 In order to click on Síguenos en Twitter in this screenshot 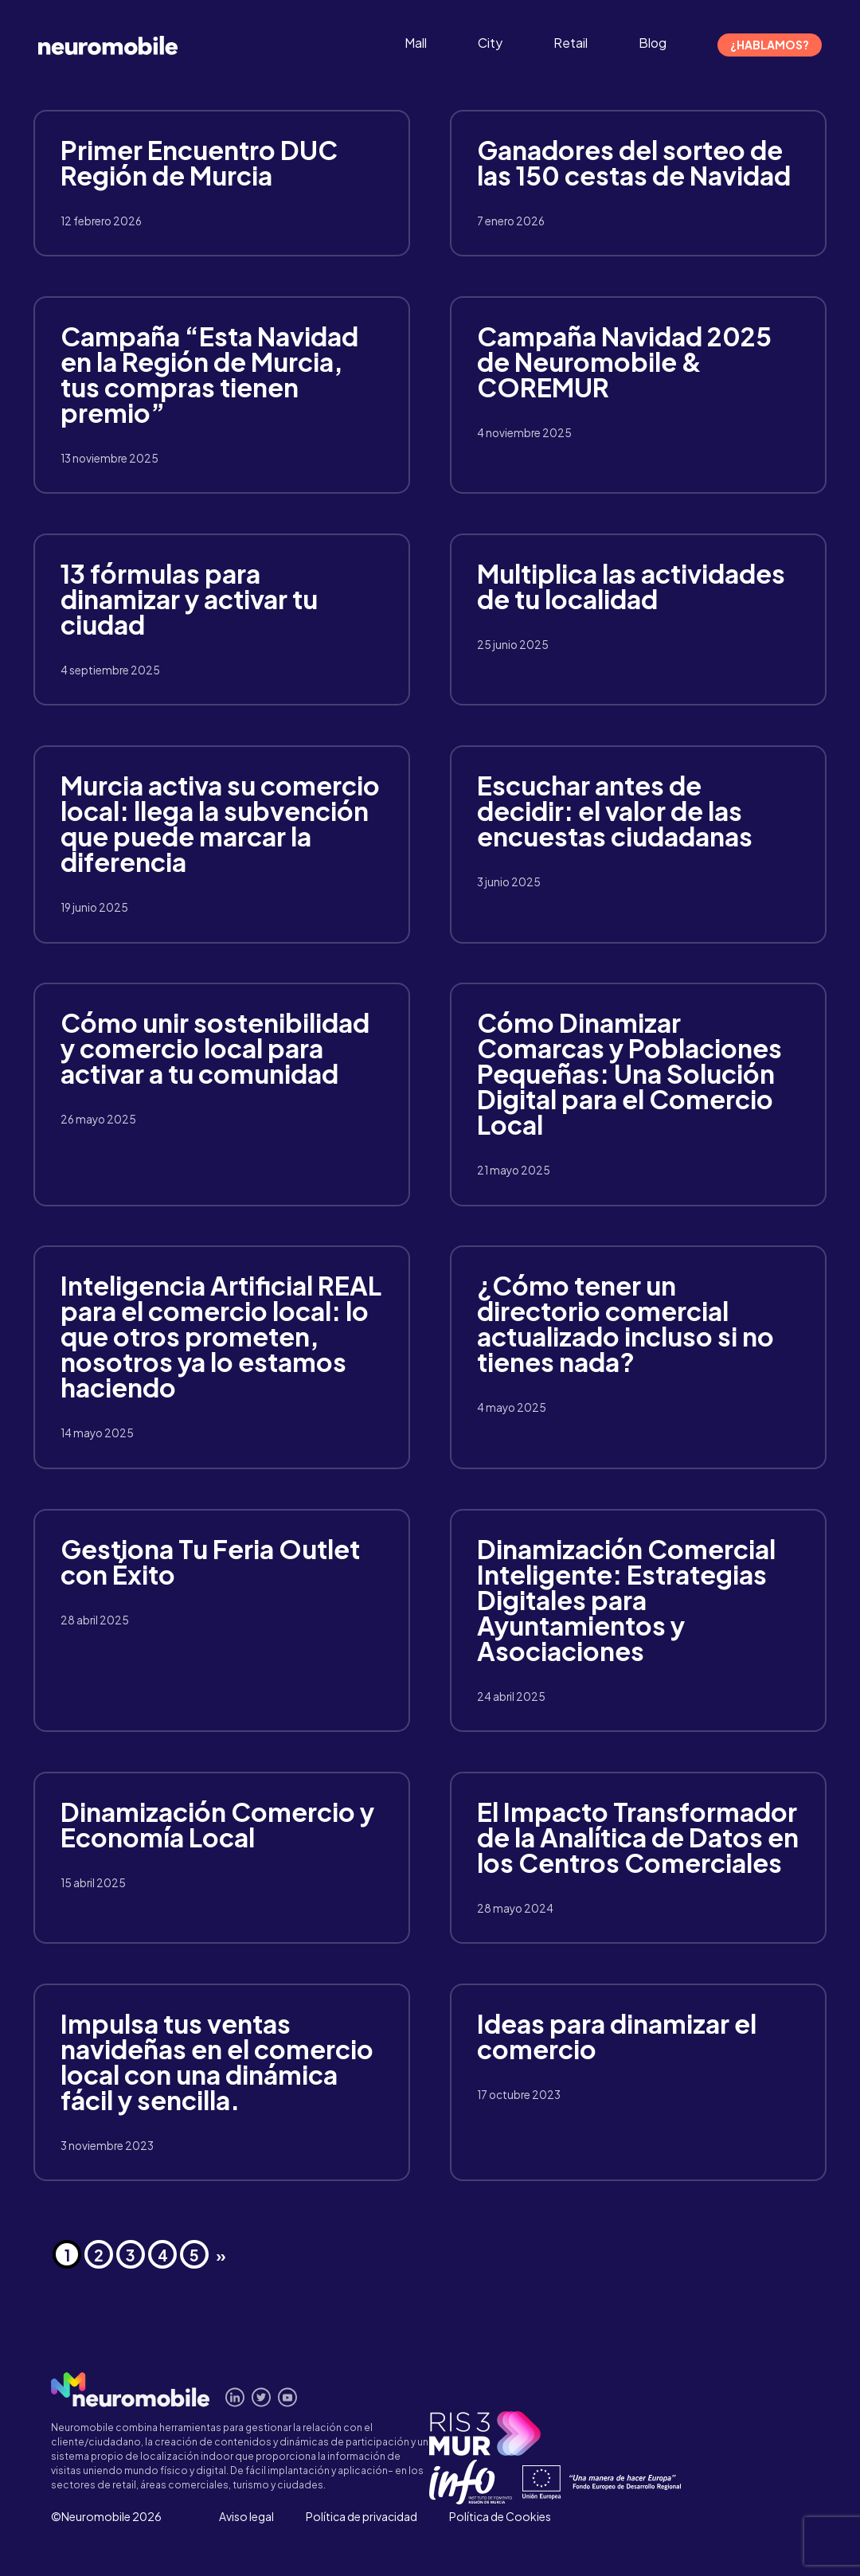, I will do `click(262, 2397)`.